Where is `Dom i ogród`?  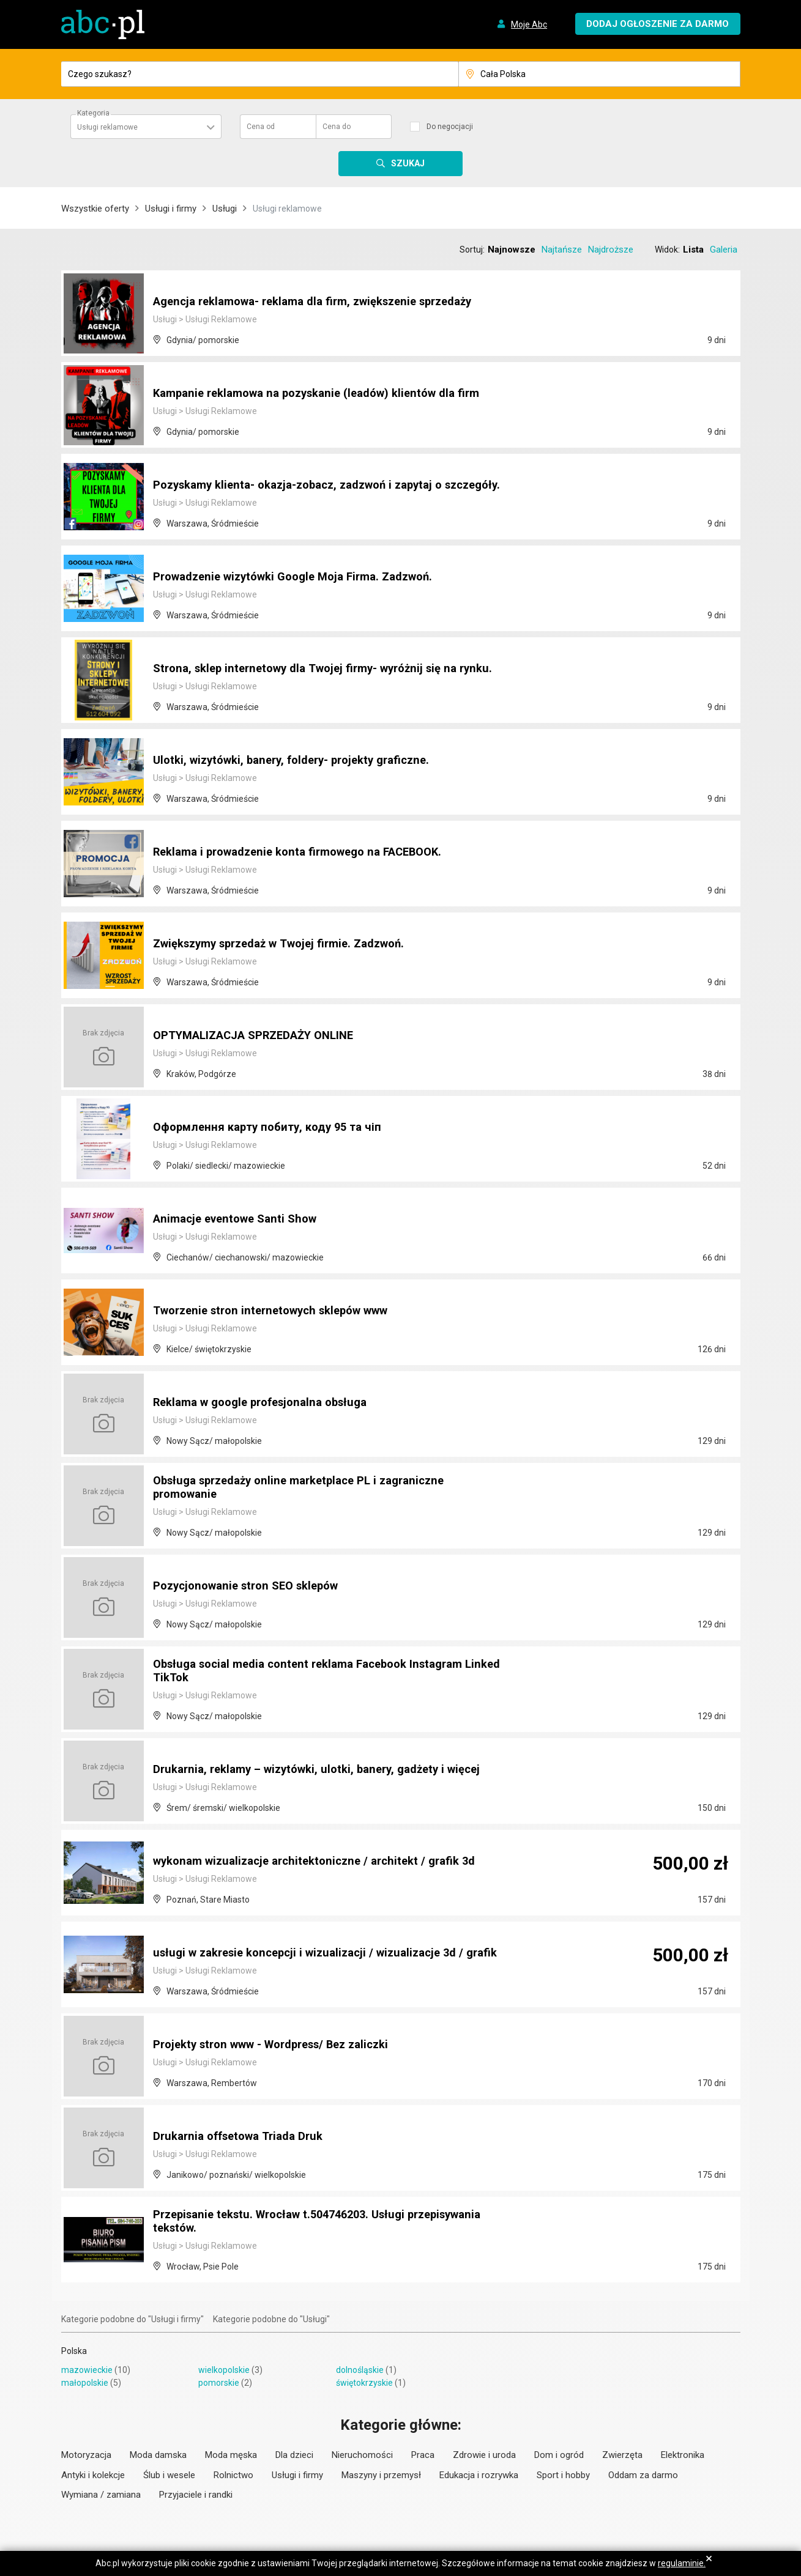
Dom i ogród is located at coordinates (559, 2454).